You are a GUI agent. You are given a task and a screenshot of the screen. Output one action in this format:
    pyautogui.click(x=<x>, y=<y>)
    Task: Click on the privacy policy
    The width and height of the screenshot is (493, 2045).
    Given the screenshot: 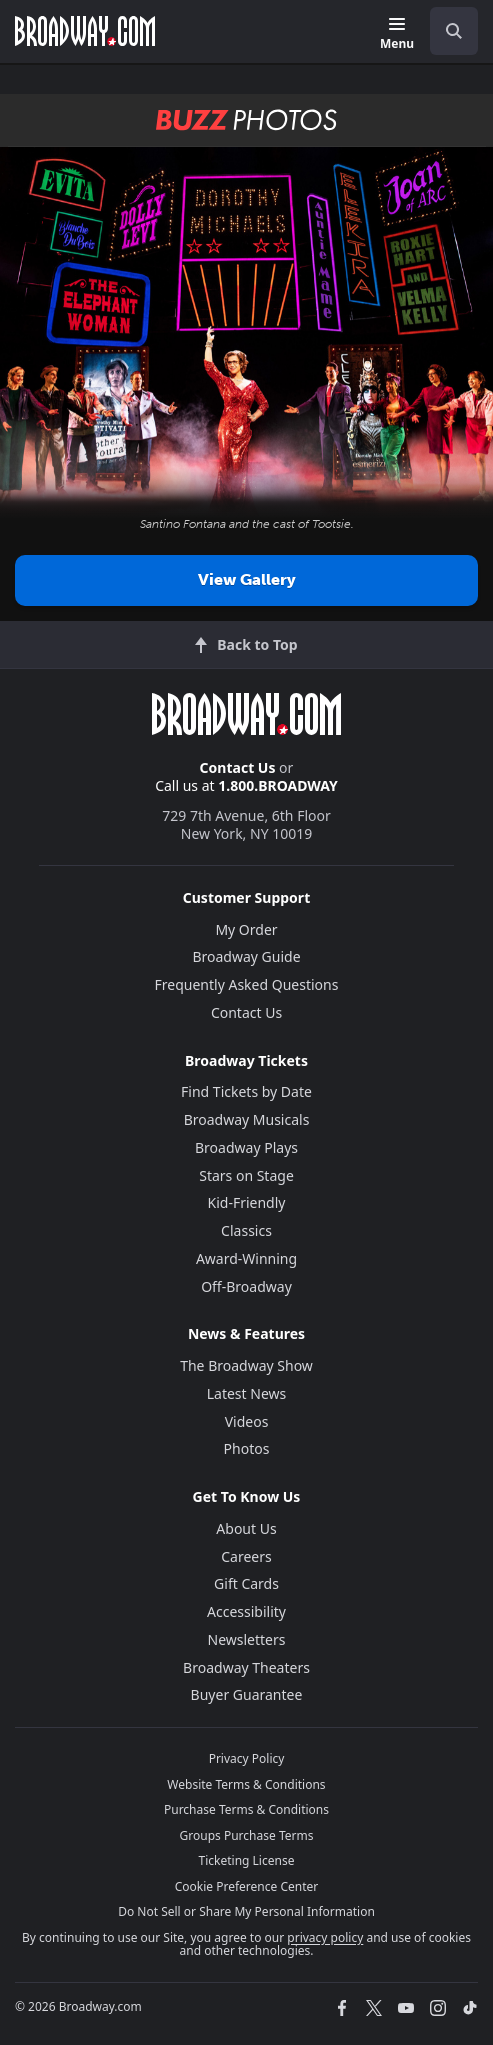 What is the action you would take?
    pyautogui.click(x=325, y=1937)
    